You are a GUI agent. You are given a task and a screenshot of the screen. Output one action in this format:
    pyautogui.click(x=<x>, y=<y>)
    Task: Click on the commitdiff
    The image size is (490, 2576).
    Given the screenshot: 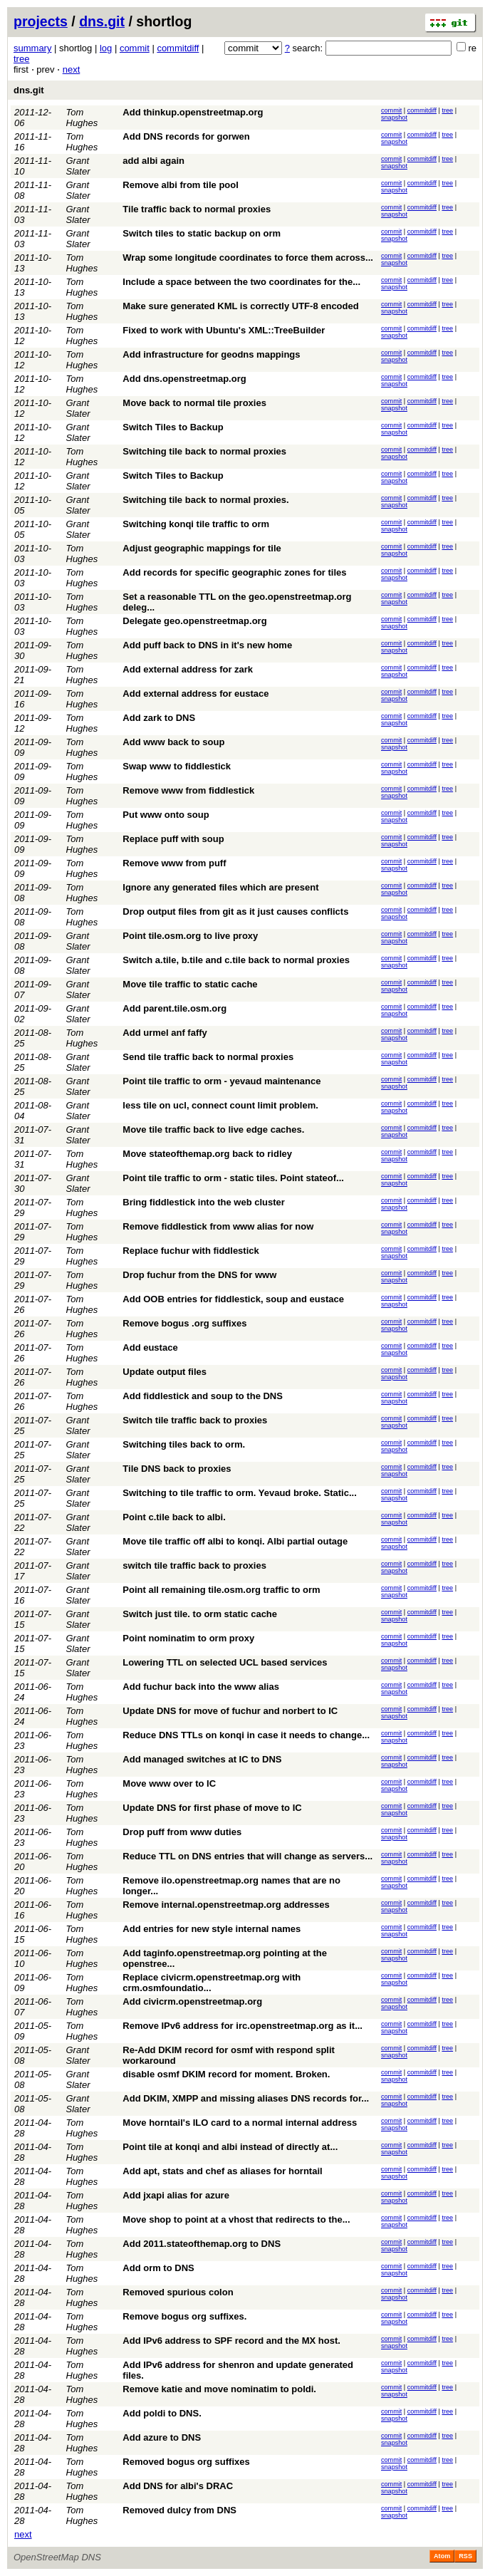 What is the action you would take?
    pyautogui.click(x=178, y=48)
    